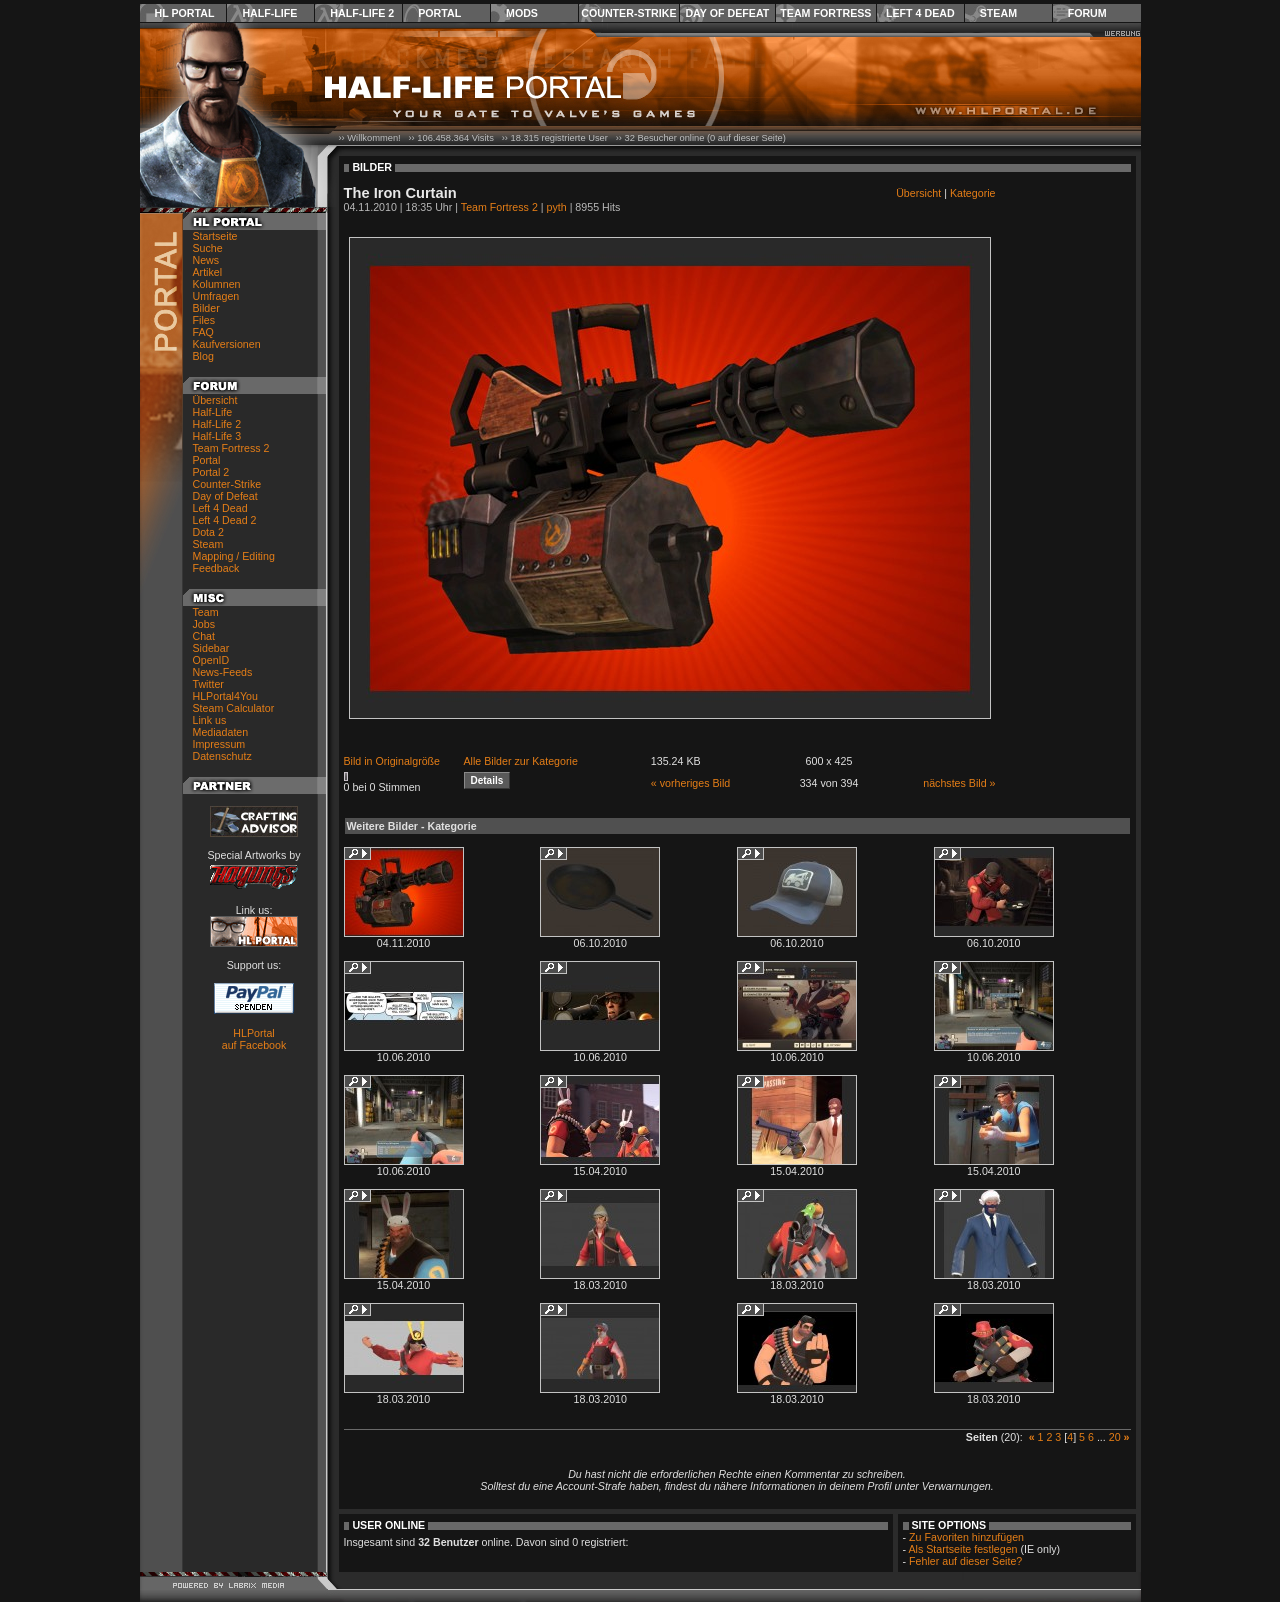  Describe the element at coordinates (206, 260) in the screenshot. I see `News` at that location.